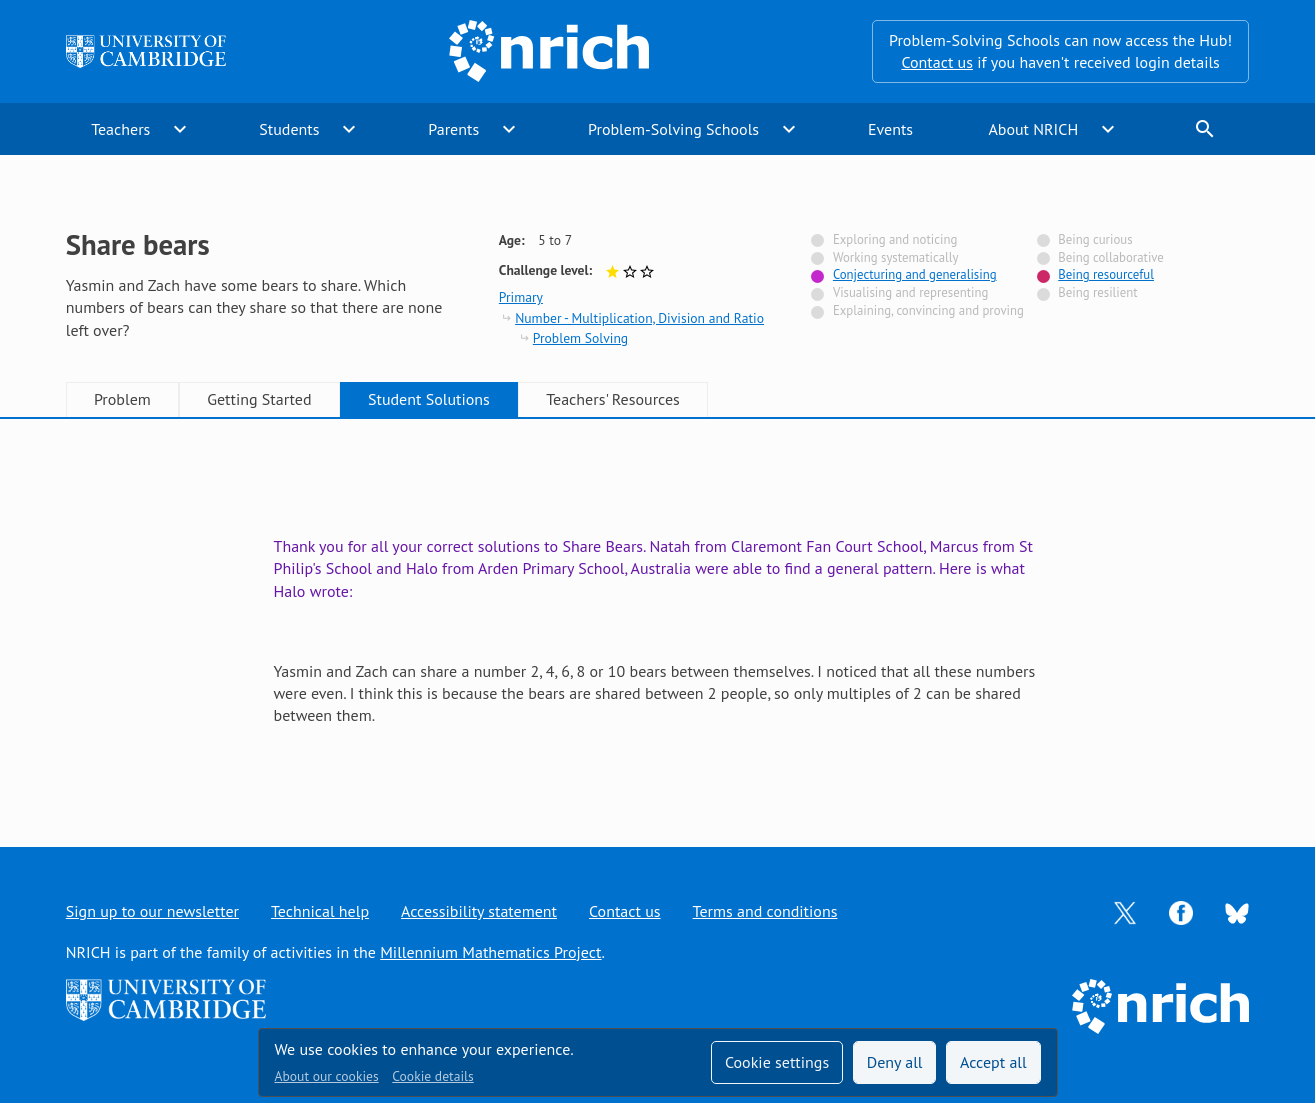 Image resolution: width=1315 pixels, height=1103 pixels. I want to click on [Opens Bluesky in a new tab], so click(1237, 912).